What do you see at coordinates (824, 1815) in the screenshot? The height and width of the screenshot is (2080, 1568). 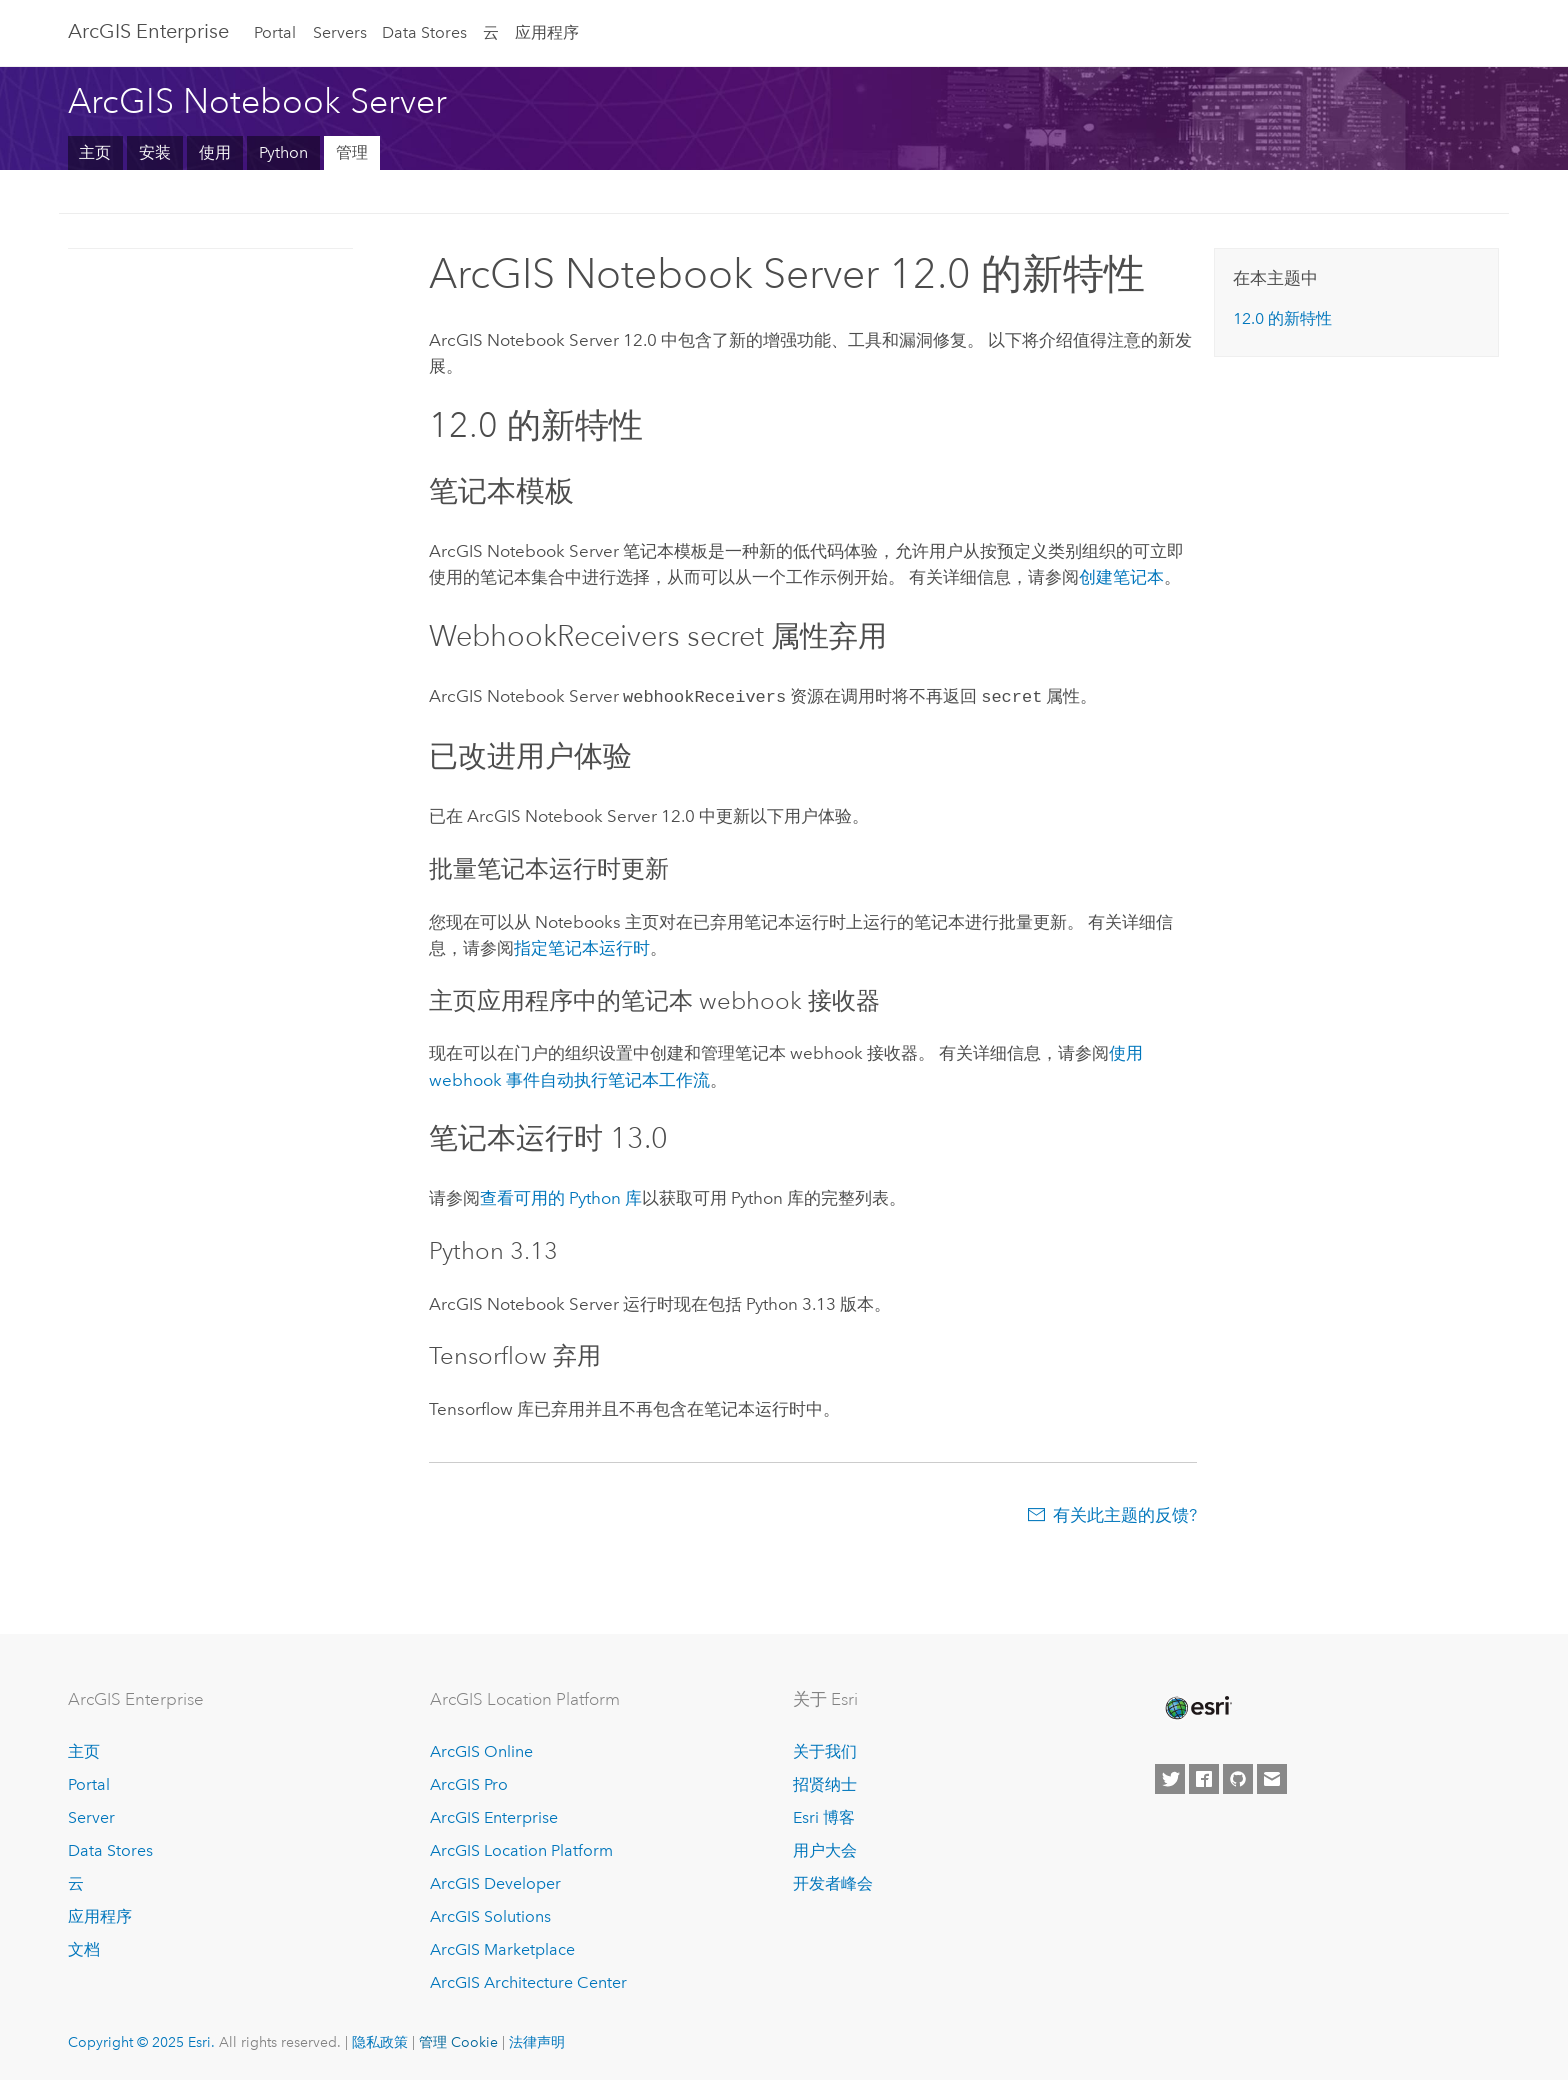 I see `Esri 博客` at bounding box center [824, 1815].